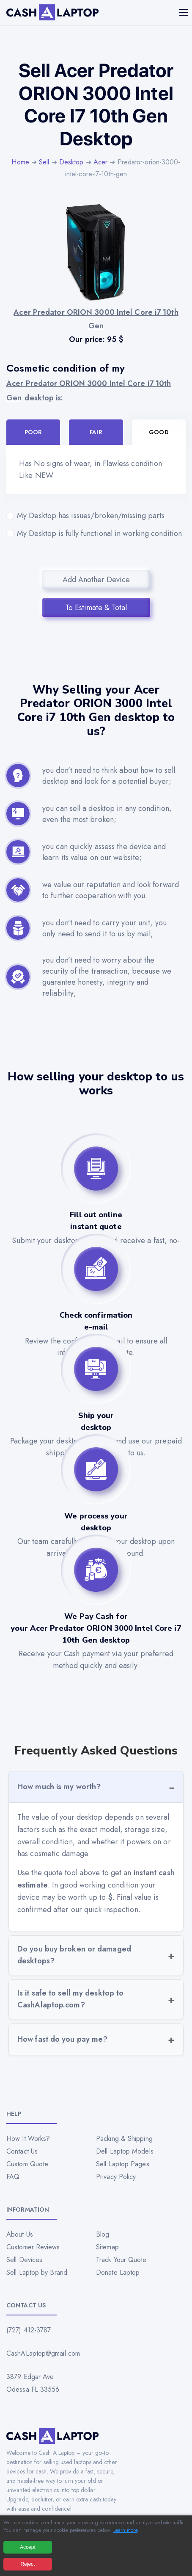 This screenshot has height=2576, width=192. What do you see at coordinates (124, 2138) in the screenshot?
I see `Packing & Shipping` at bounding box center [124, 2138].